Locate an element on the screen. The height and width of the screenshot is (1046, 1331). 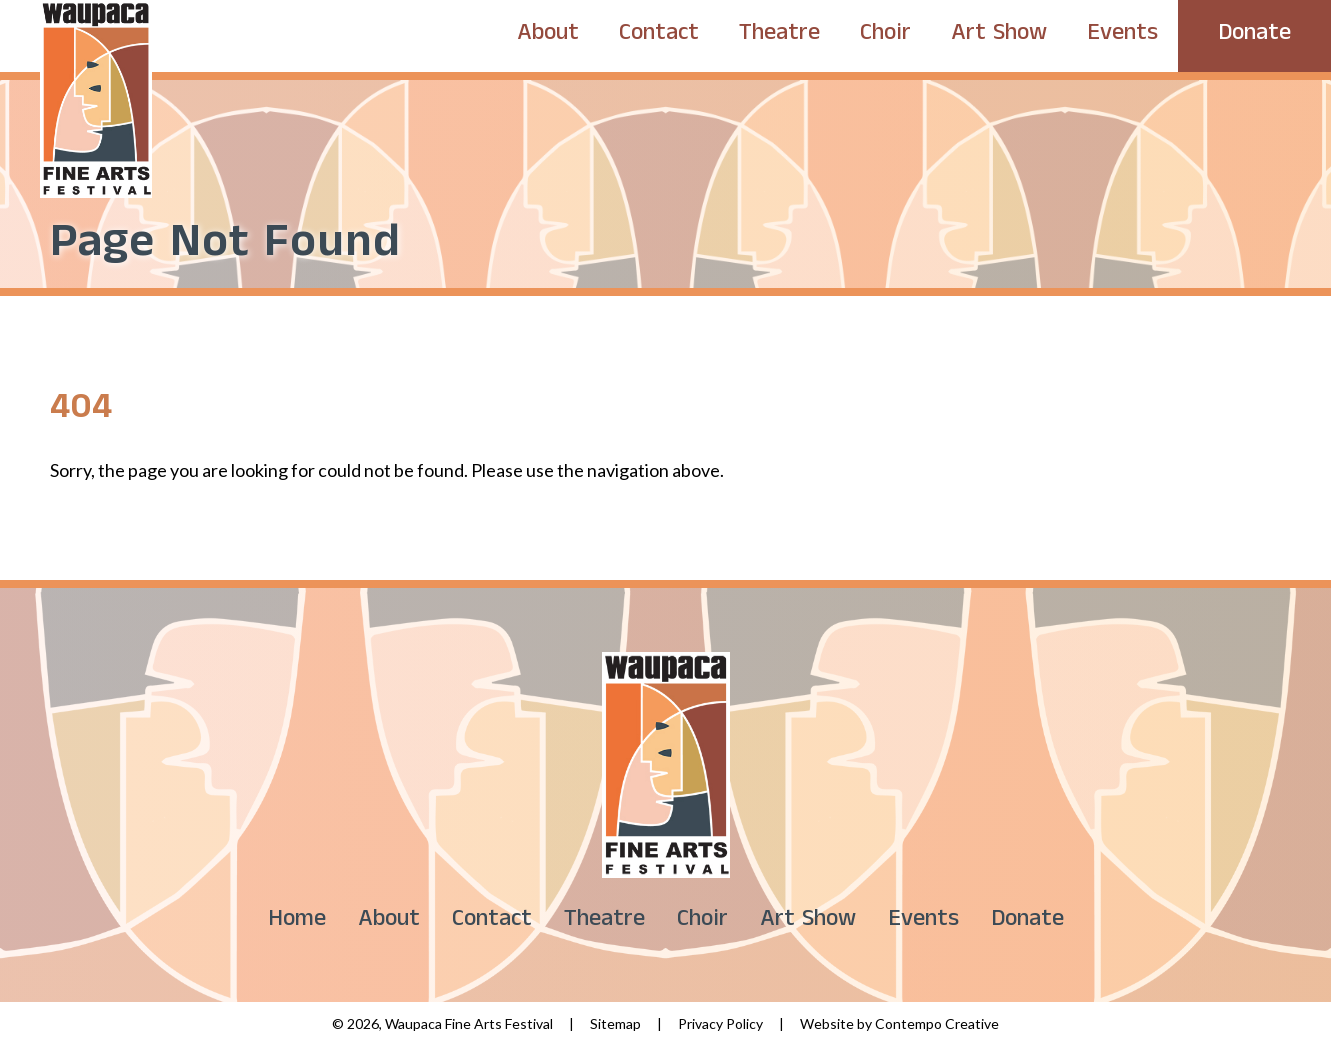
Theatre is located at coordinates (779, 35).